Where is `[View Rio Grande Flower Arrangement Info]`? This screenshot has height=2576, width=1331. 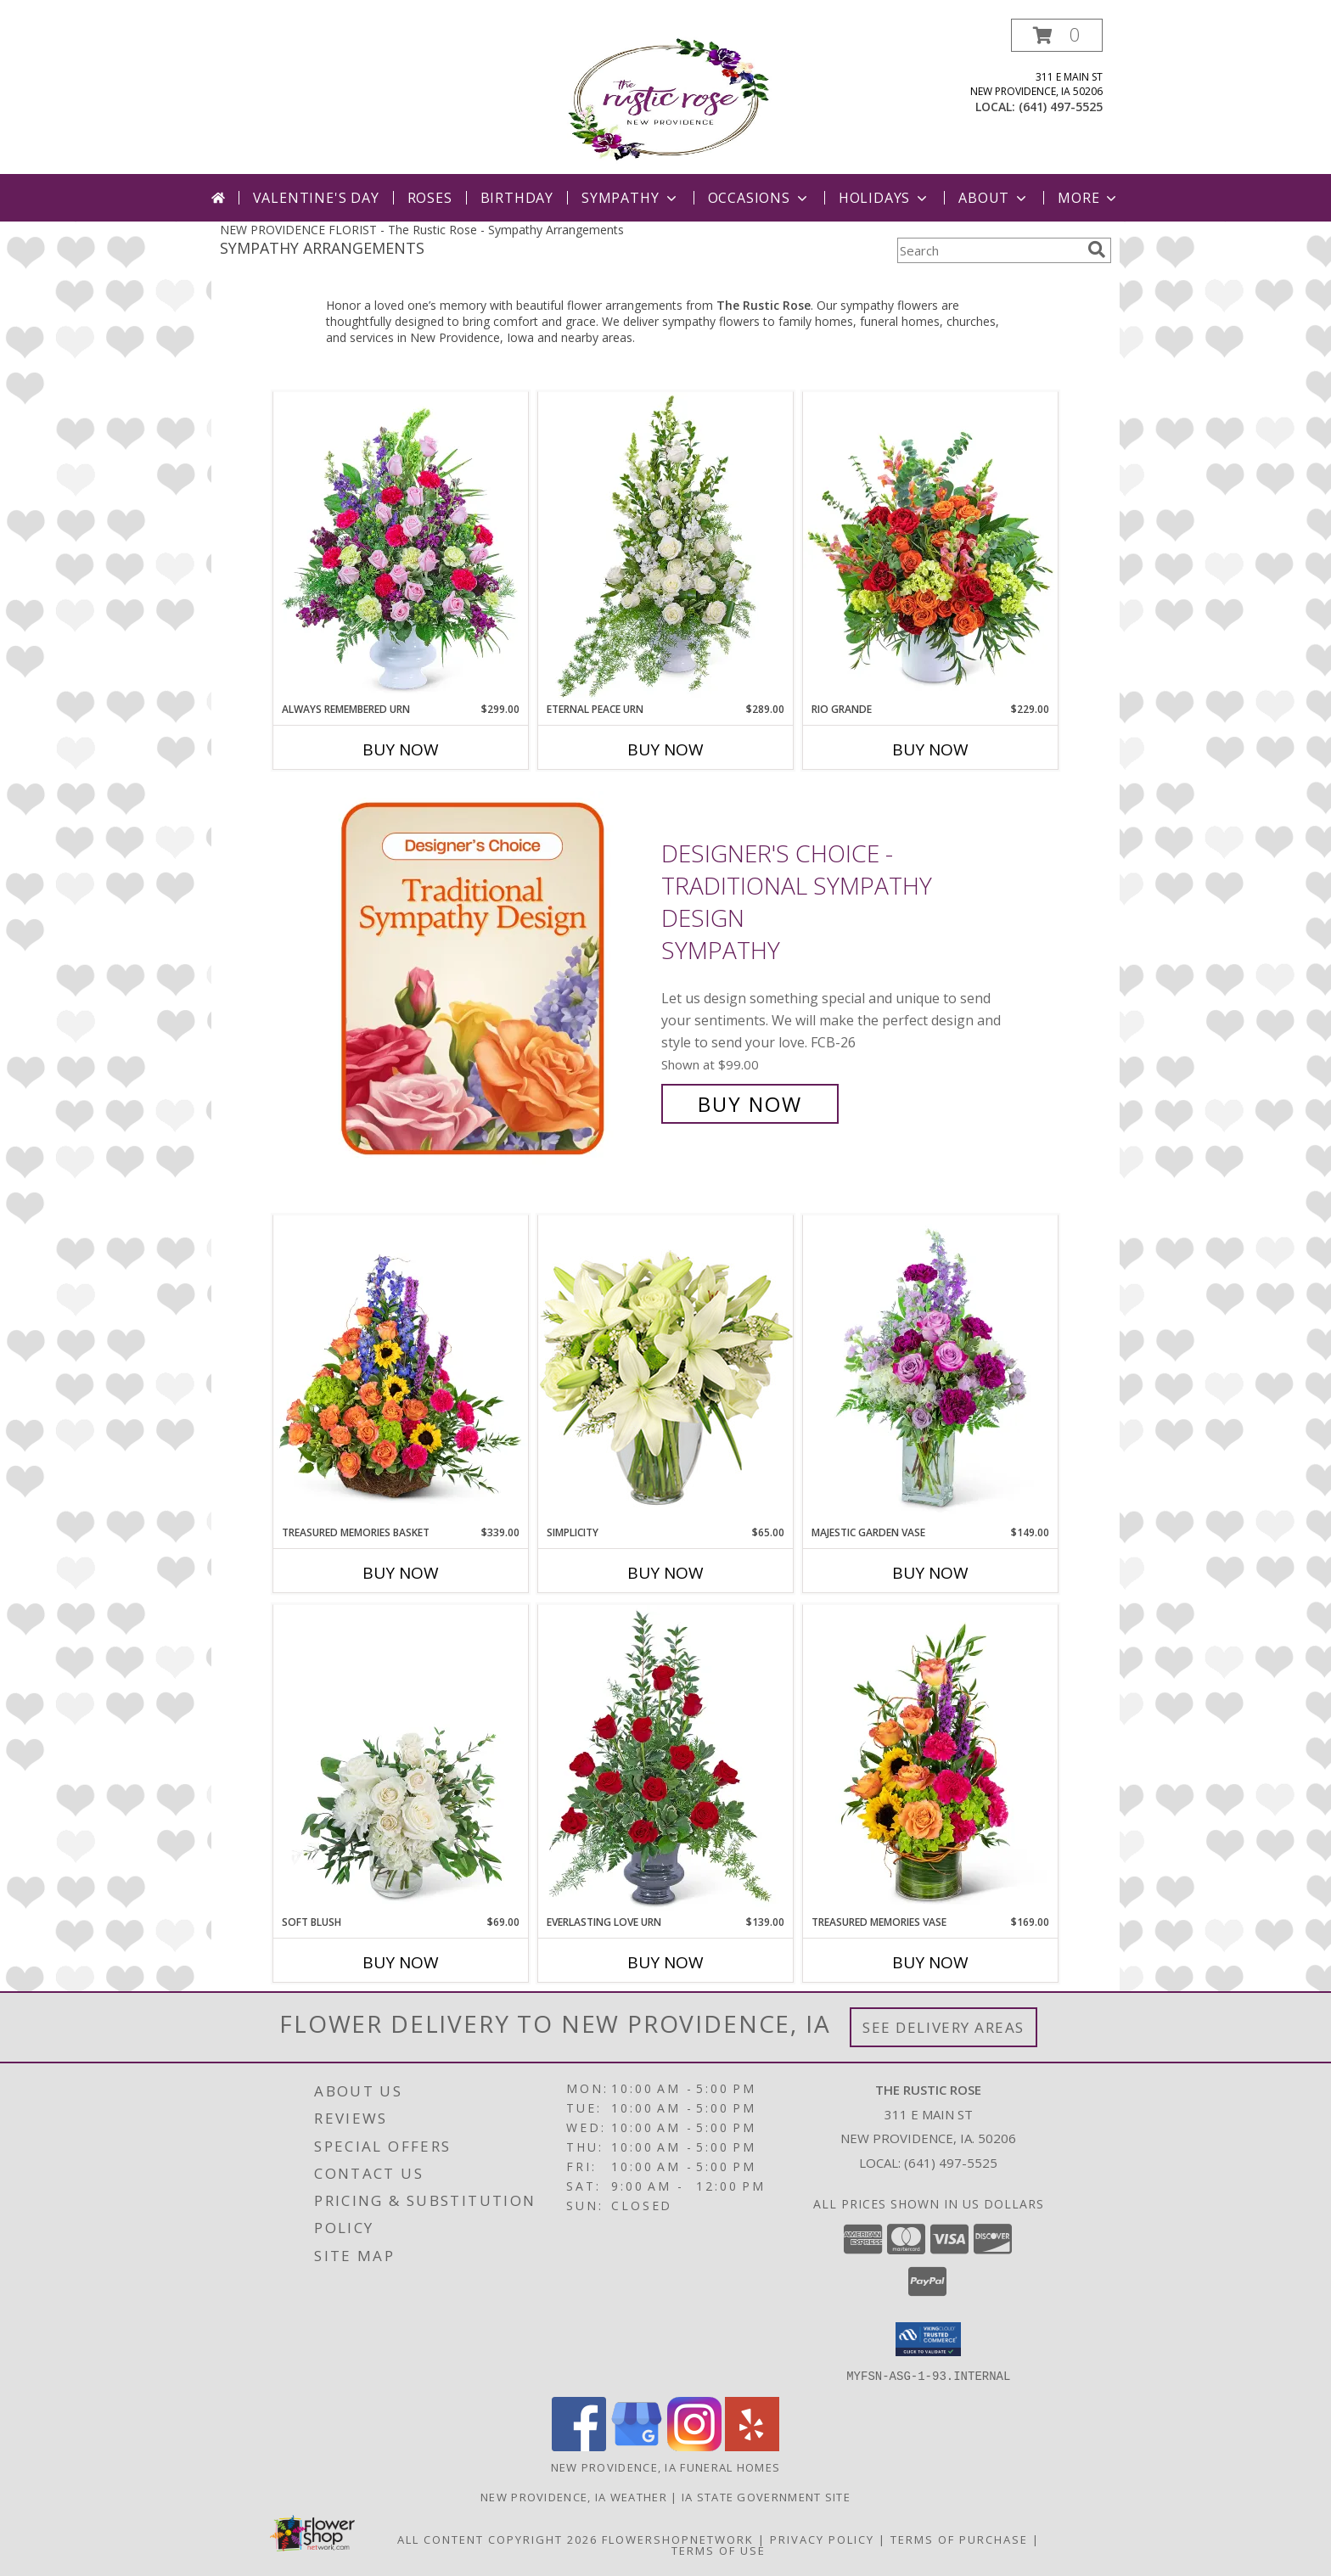 [View Rio Grande Flower Arrangement Info] is located at coordinates (930, 546).